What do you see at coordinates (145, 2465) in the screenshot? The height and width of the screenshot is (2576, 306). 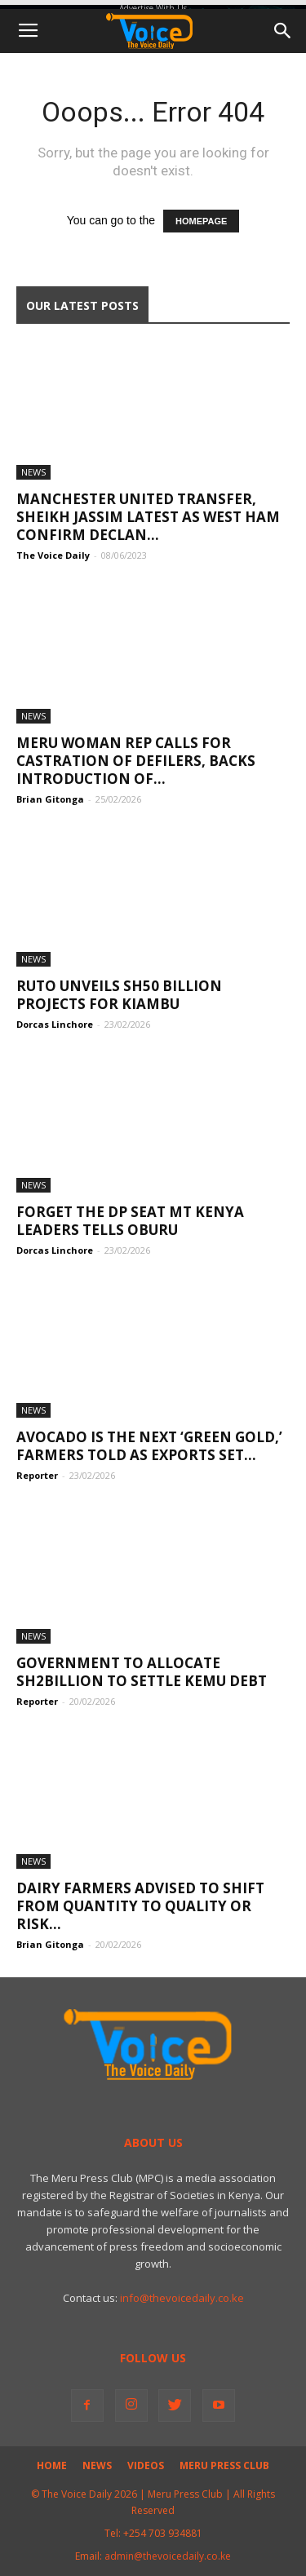 I see `Videos` at bounding box center [145, 2465].